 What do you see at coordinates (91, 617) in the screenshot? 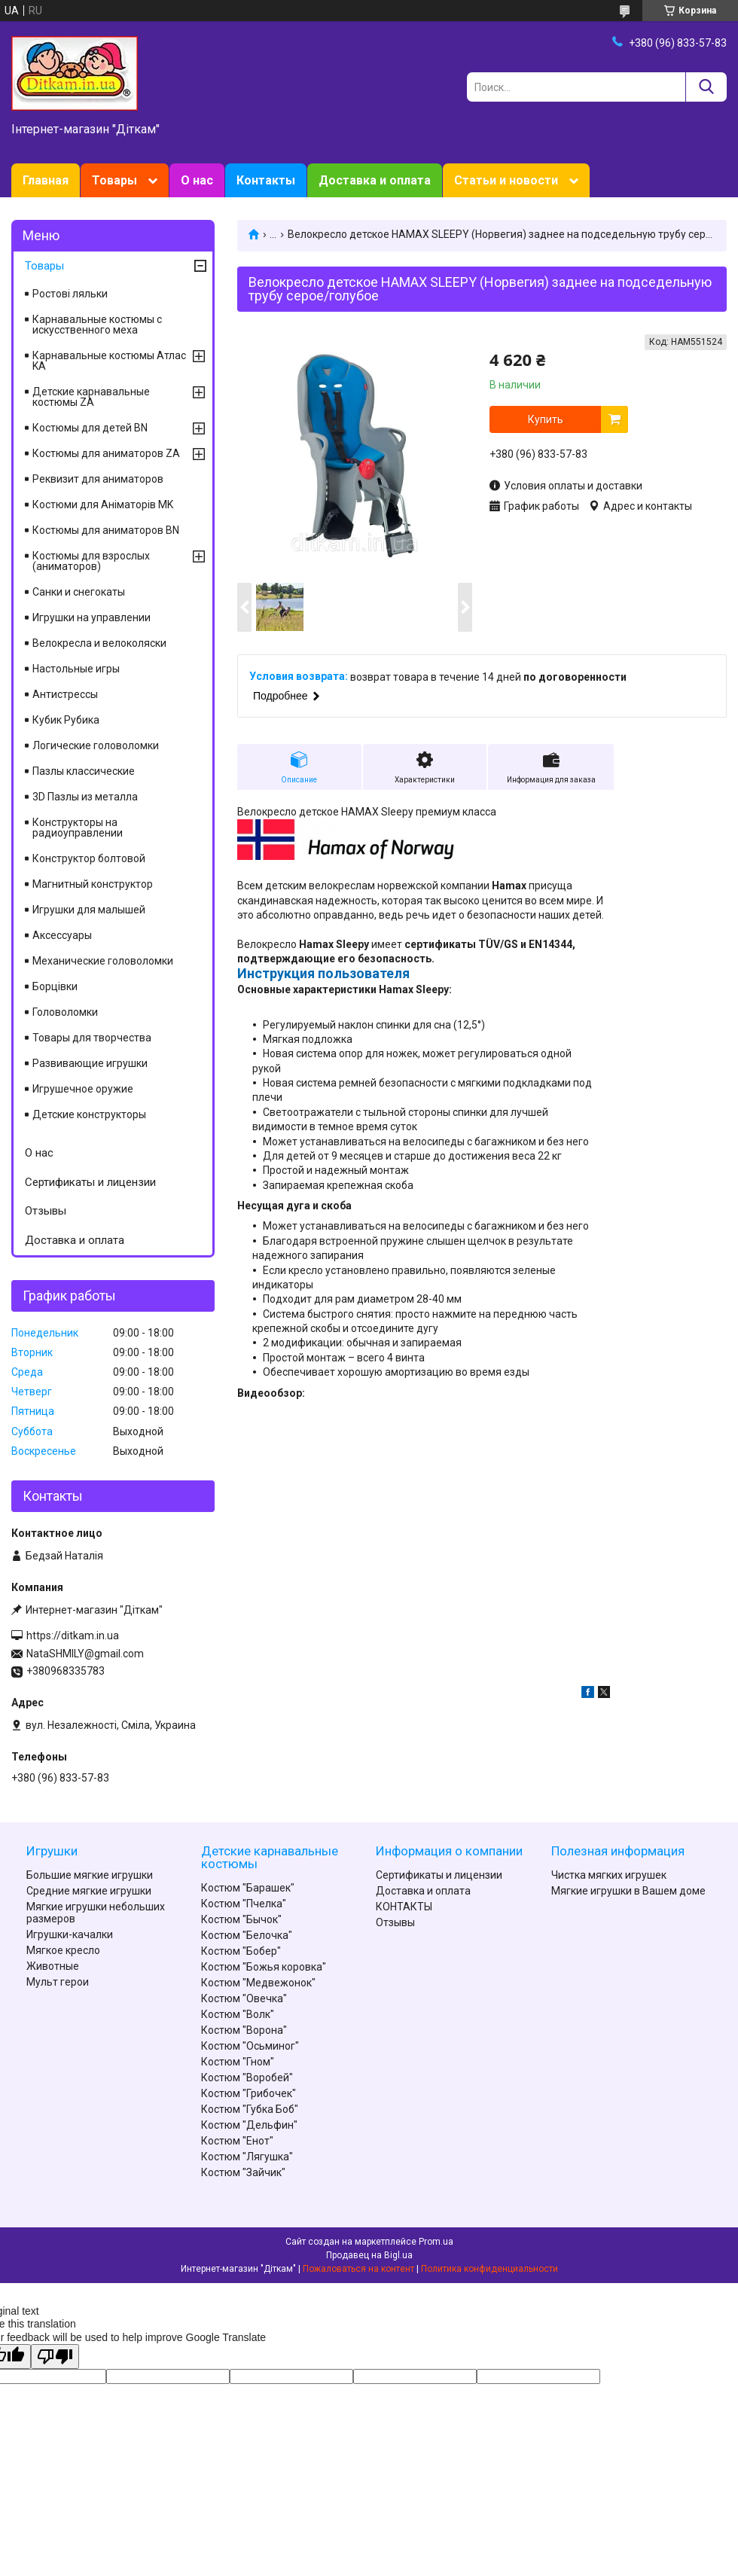
I see `Игрушки на управлении` at bounding box center [91, 617].